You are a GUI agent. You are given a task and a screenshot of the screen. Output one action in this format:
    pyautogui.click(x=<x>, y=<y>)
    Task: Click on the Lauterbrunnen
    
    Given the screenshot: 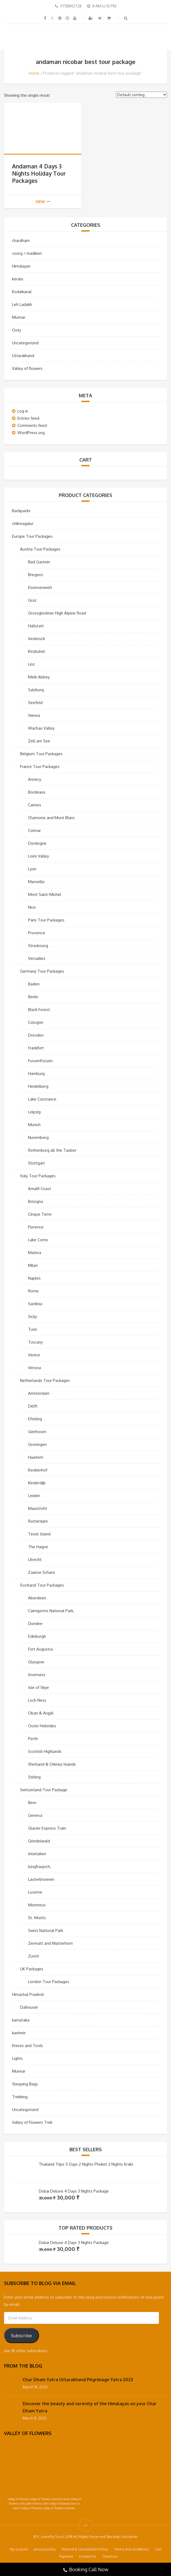 What is the action you would take?
    pyautogui.click(x=41, y=1879)
    